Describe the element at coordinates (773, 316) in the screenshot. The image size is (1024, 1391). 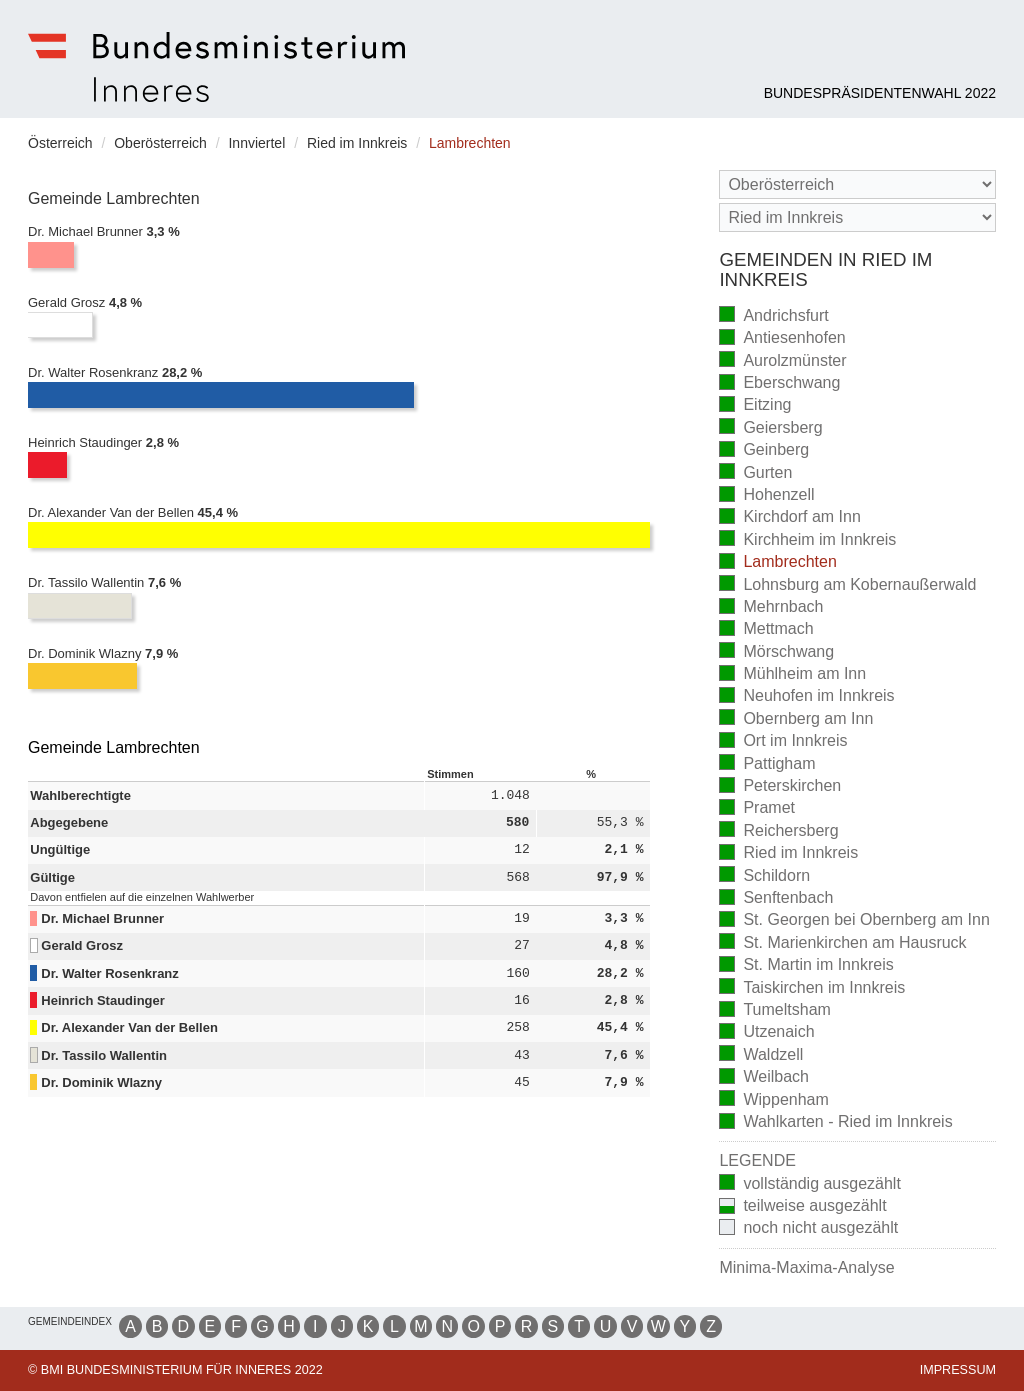
I see `Andrichsfurt` at that location.